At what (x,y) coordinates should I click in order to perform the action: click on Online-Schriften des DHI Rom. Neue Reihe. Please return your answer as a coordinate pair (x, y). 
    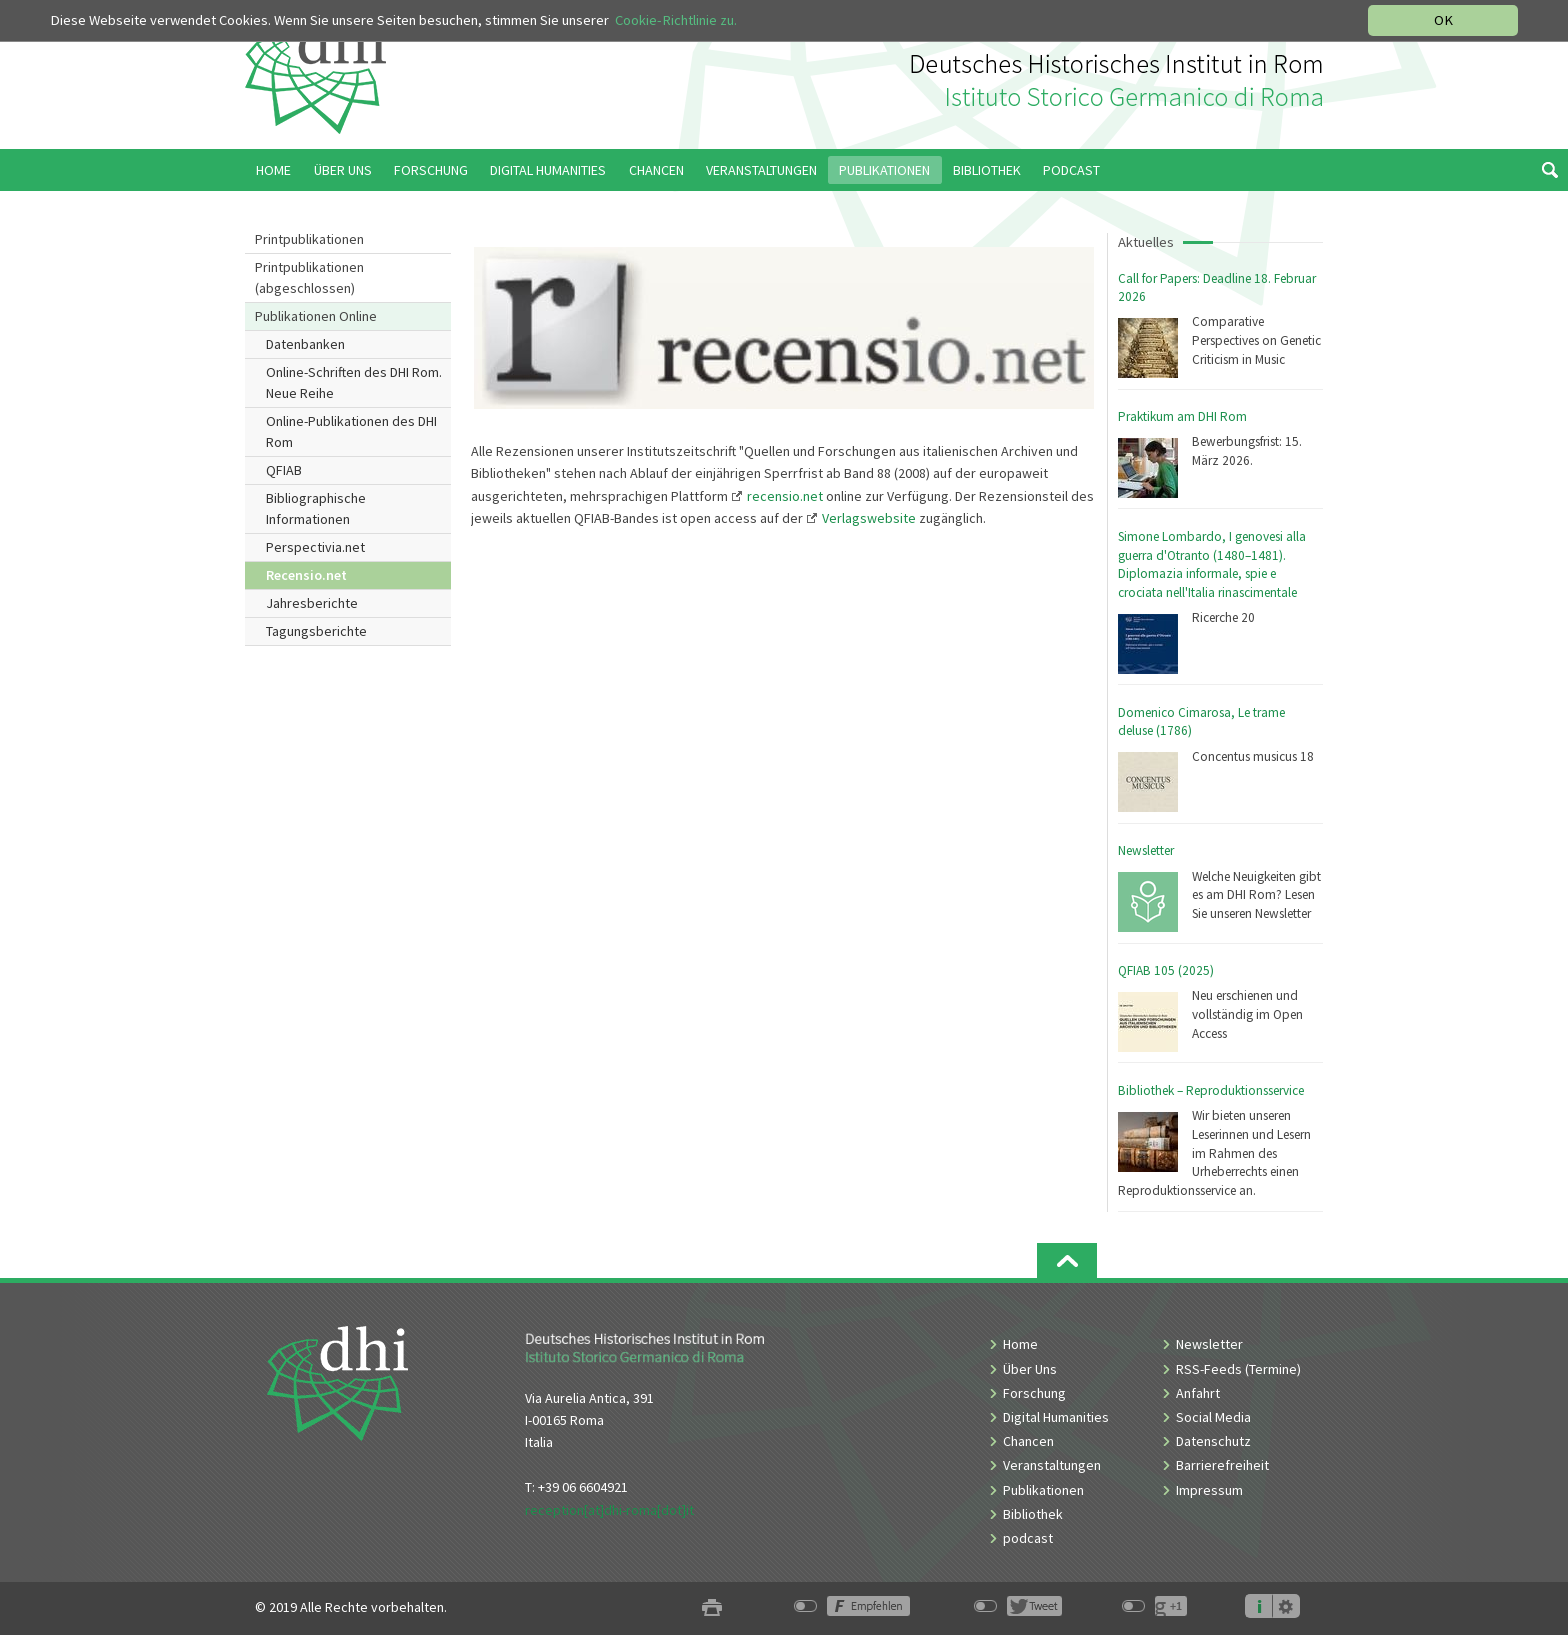
    Looking at the image, I should click on (354, 382).